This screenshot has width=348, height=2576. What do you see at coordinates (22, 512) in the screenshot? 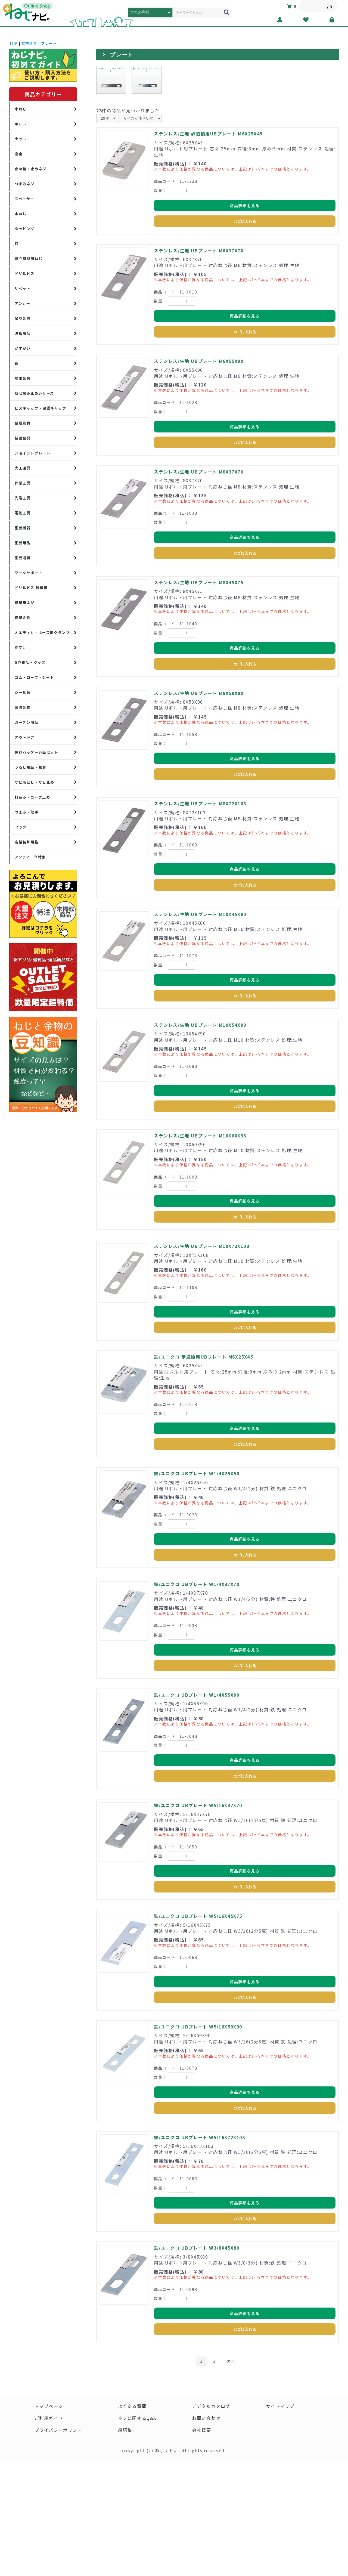
I see `電動工具` at bounding box center [22, 512].